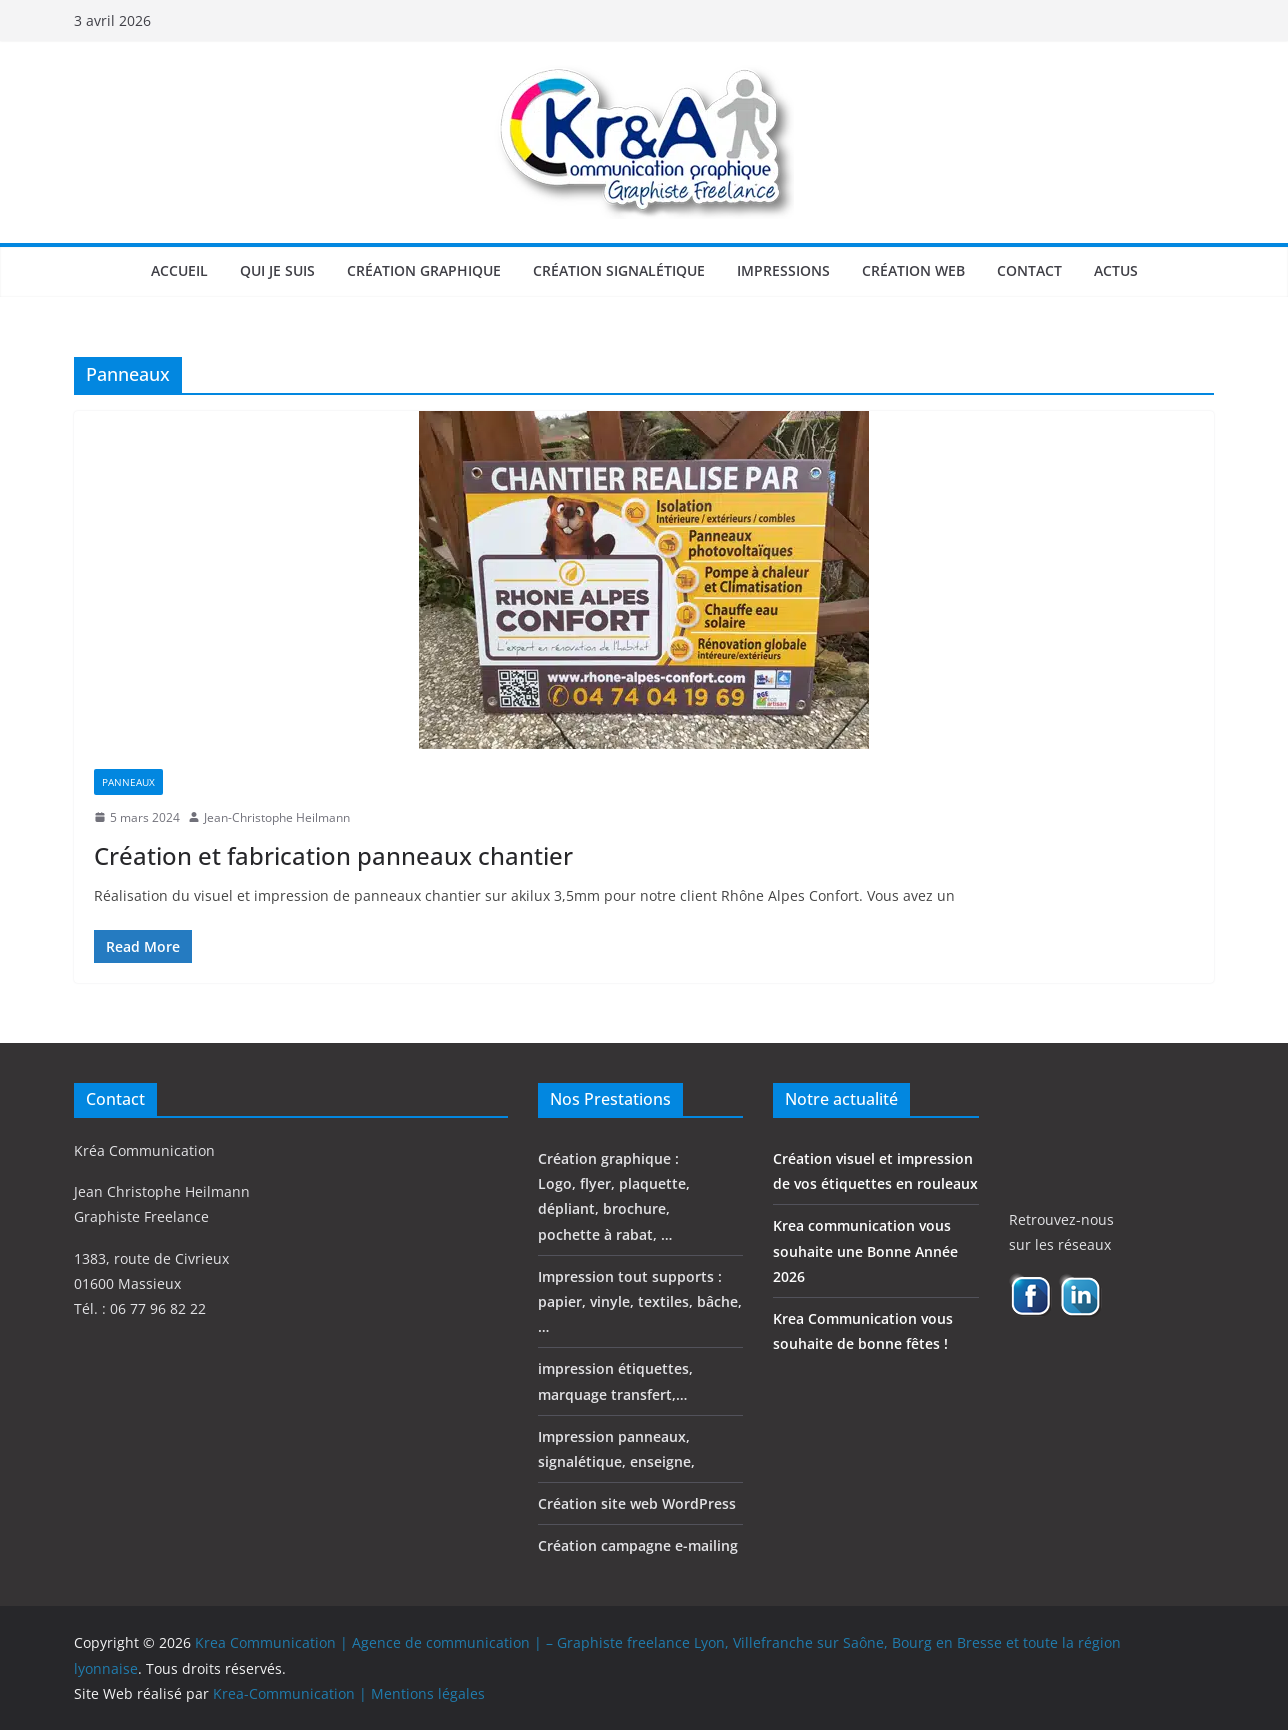 This screenshot has width=1288, height=1730. Describe the element at coordinates (619, 270) in the screenshot. I see `Création signalétique` at that location.